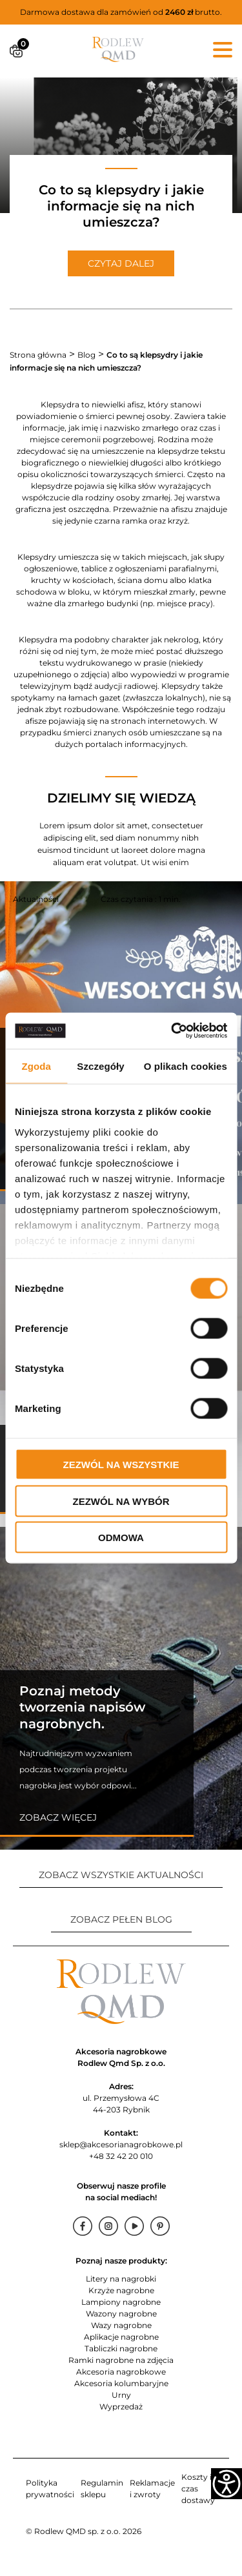  What do you see at coordinates (121, 2337) in the screenshot?
I see `Aplikacje nagrobne` at bounding box center [121, 2337].